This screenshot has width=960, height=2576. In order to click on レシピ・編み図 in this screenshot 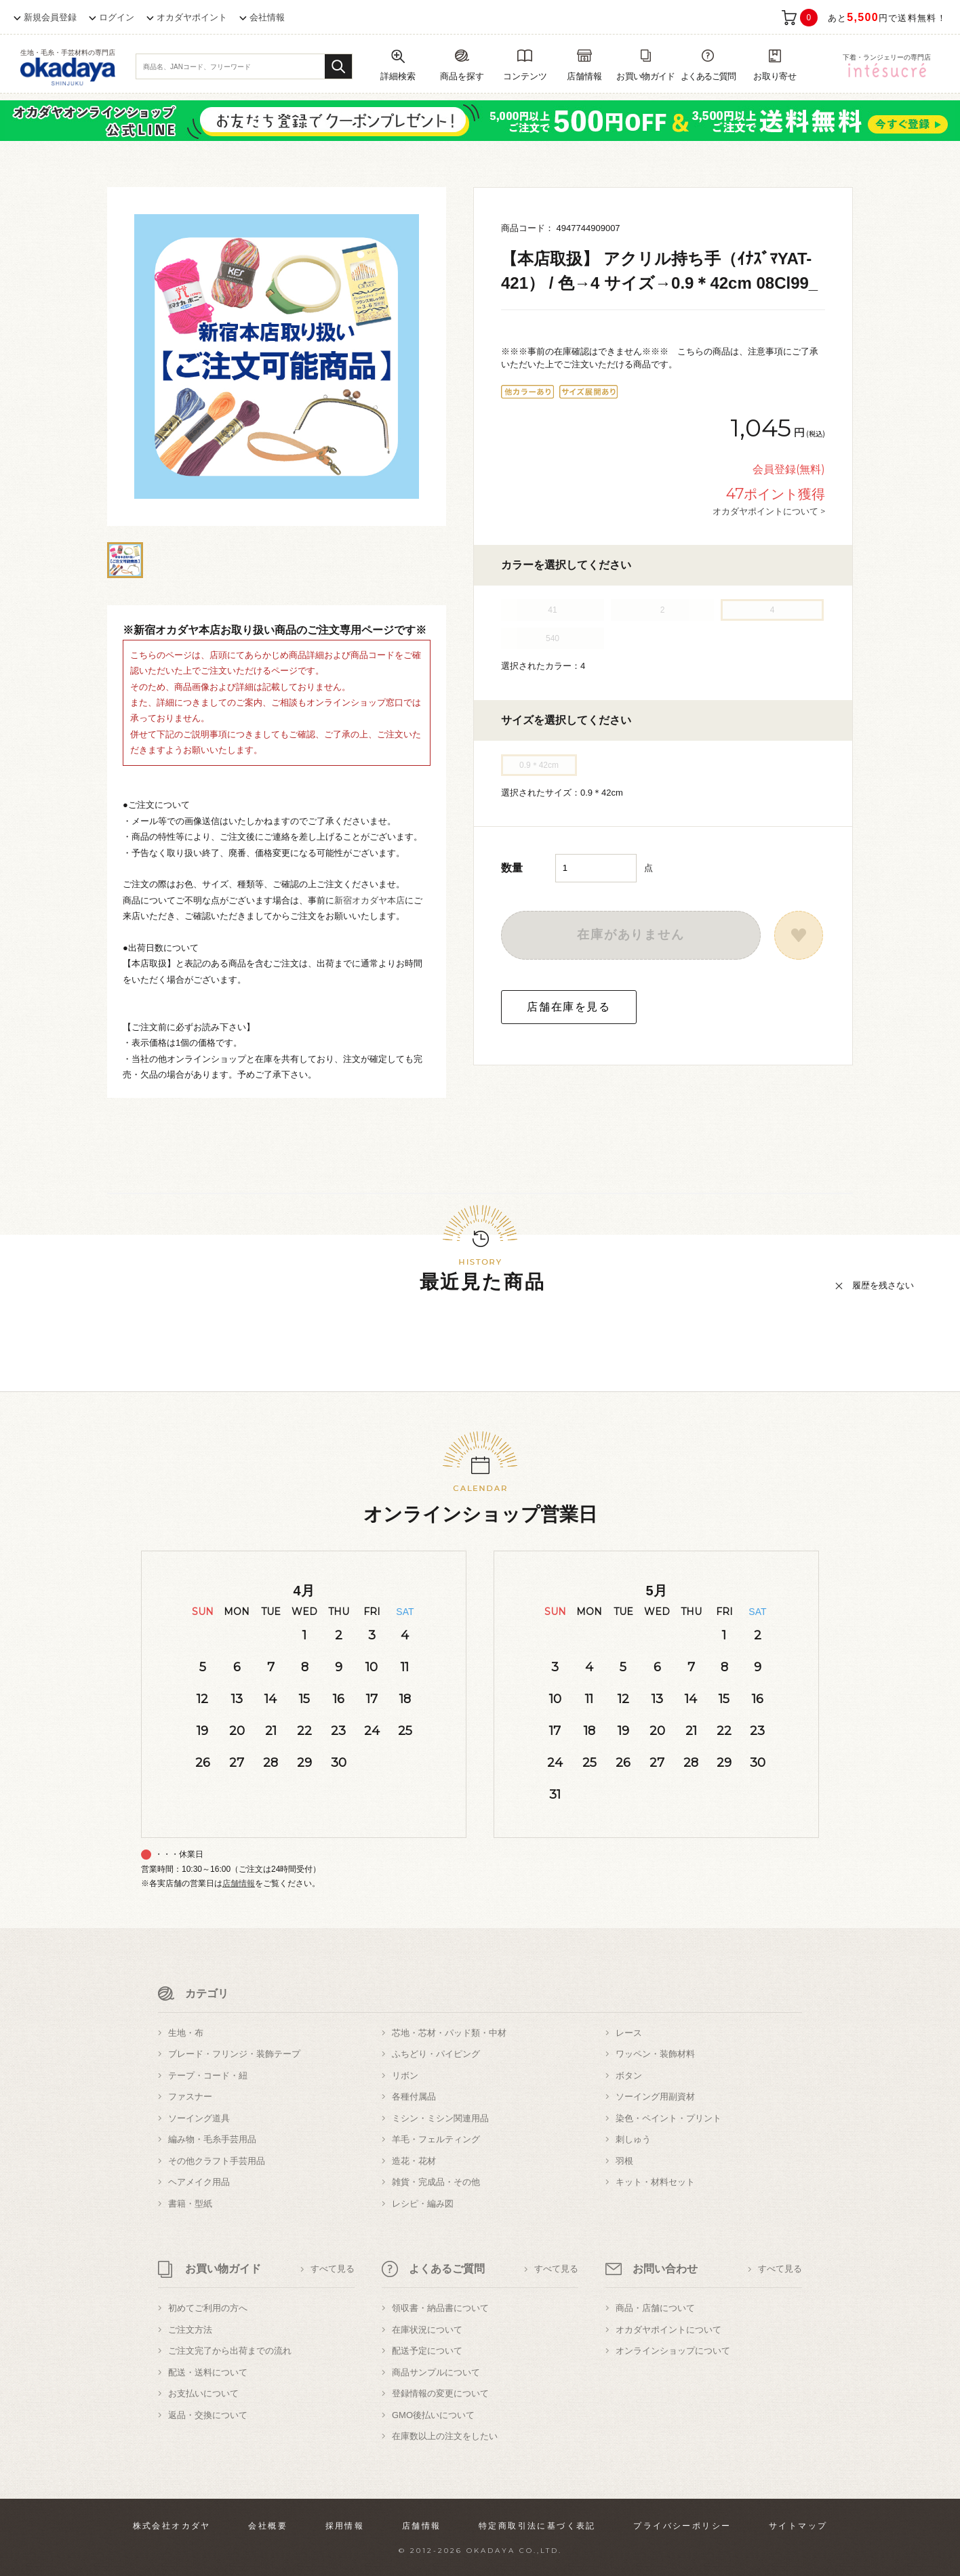, I will do `click(423, 2204)`.